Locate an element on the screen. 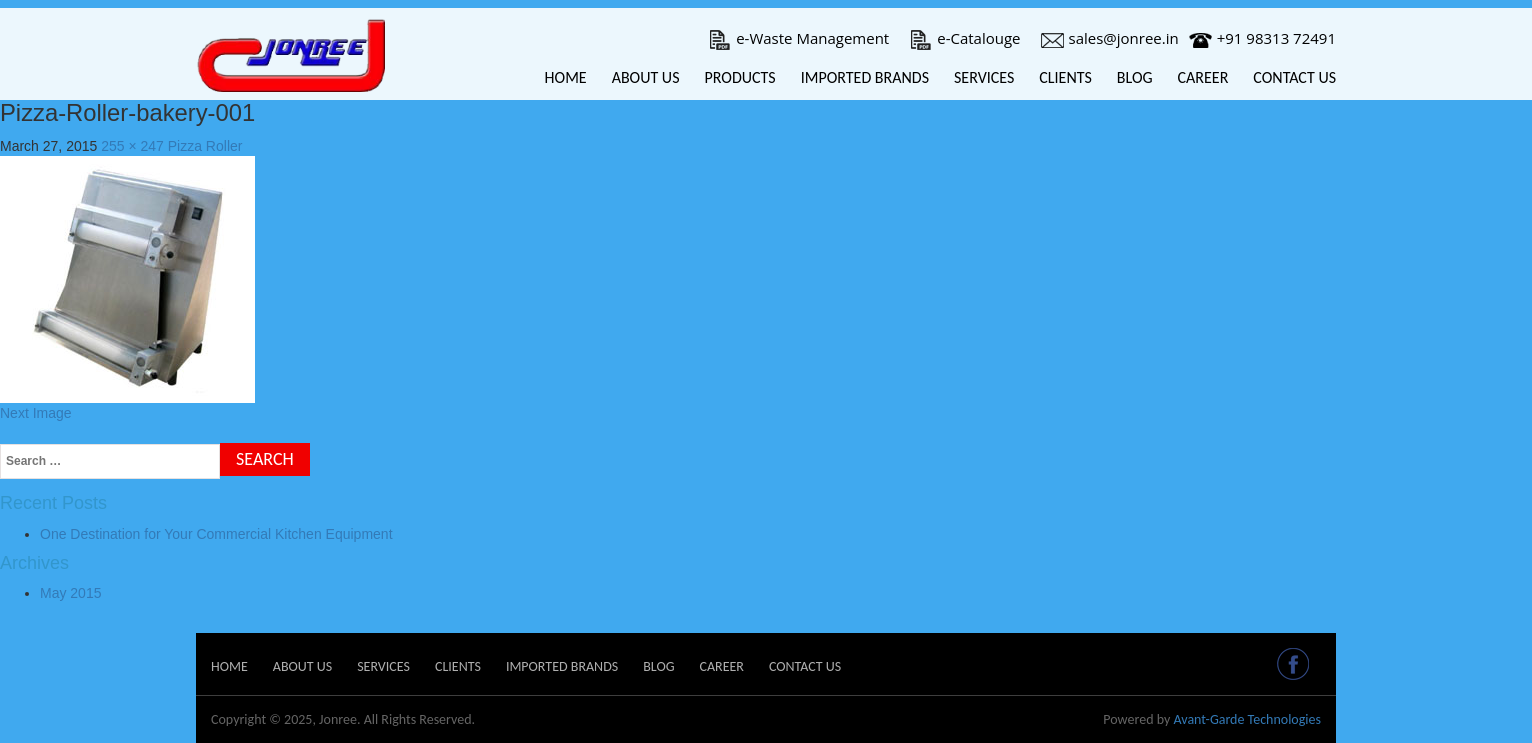  e-Waste Management is located at coordinates (798, 38).